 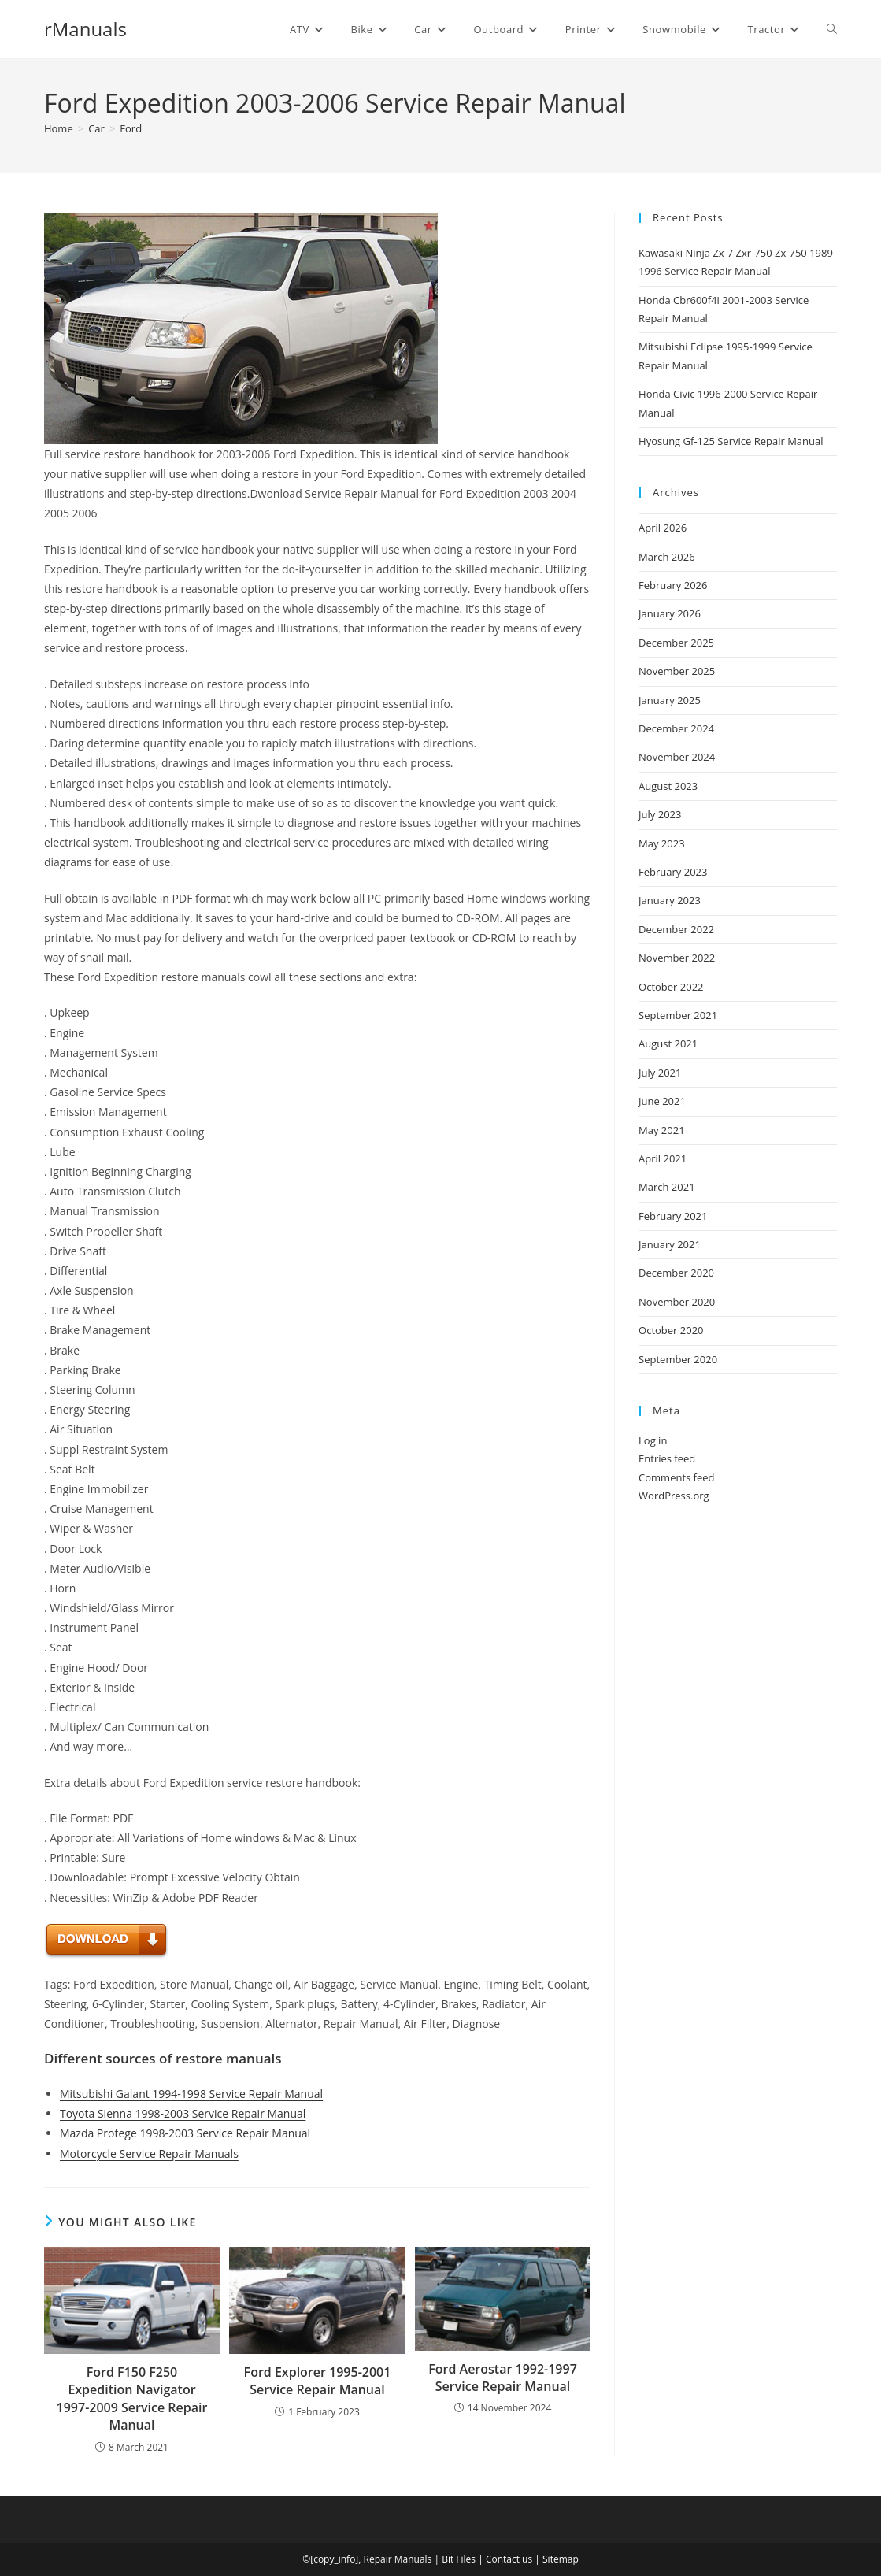 I want to click on [Home], so click(x=58, y=128).